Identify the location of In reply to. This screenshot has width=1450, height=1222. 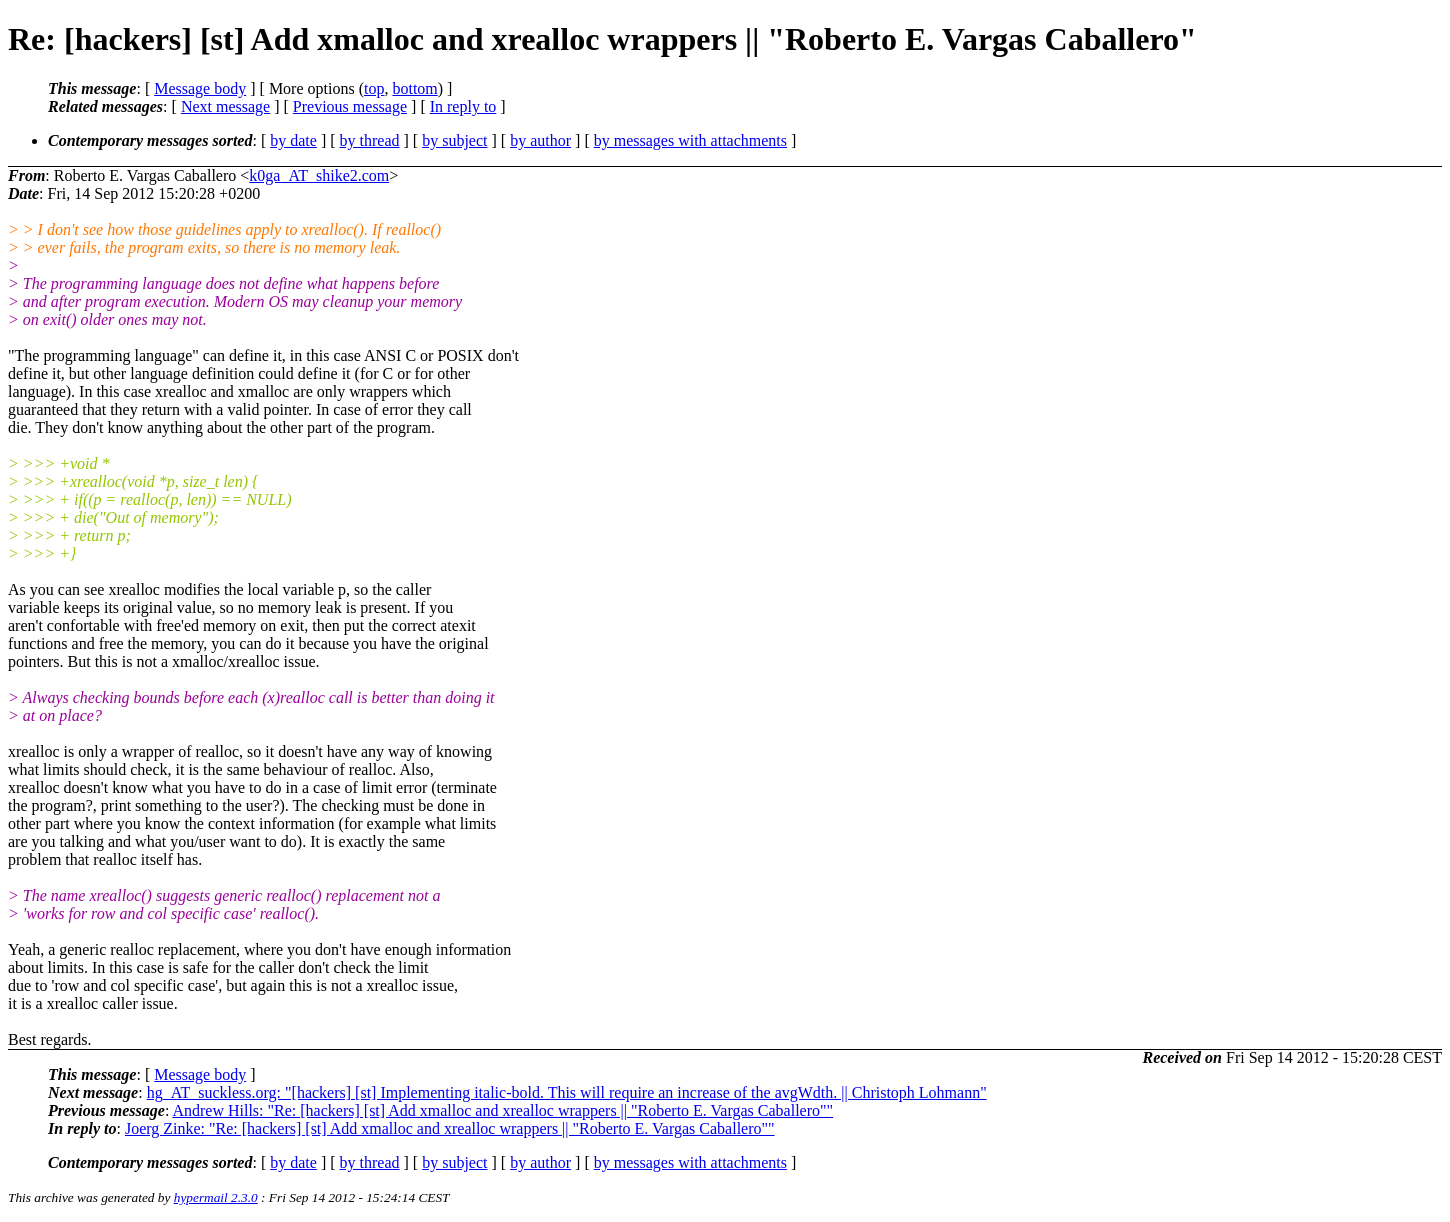
(463, 106).